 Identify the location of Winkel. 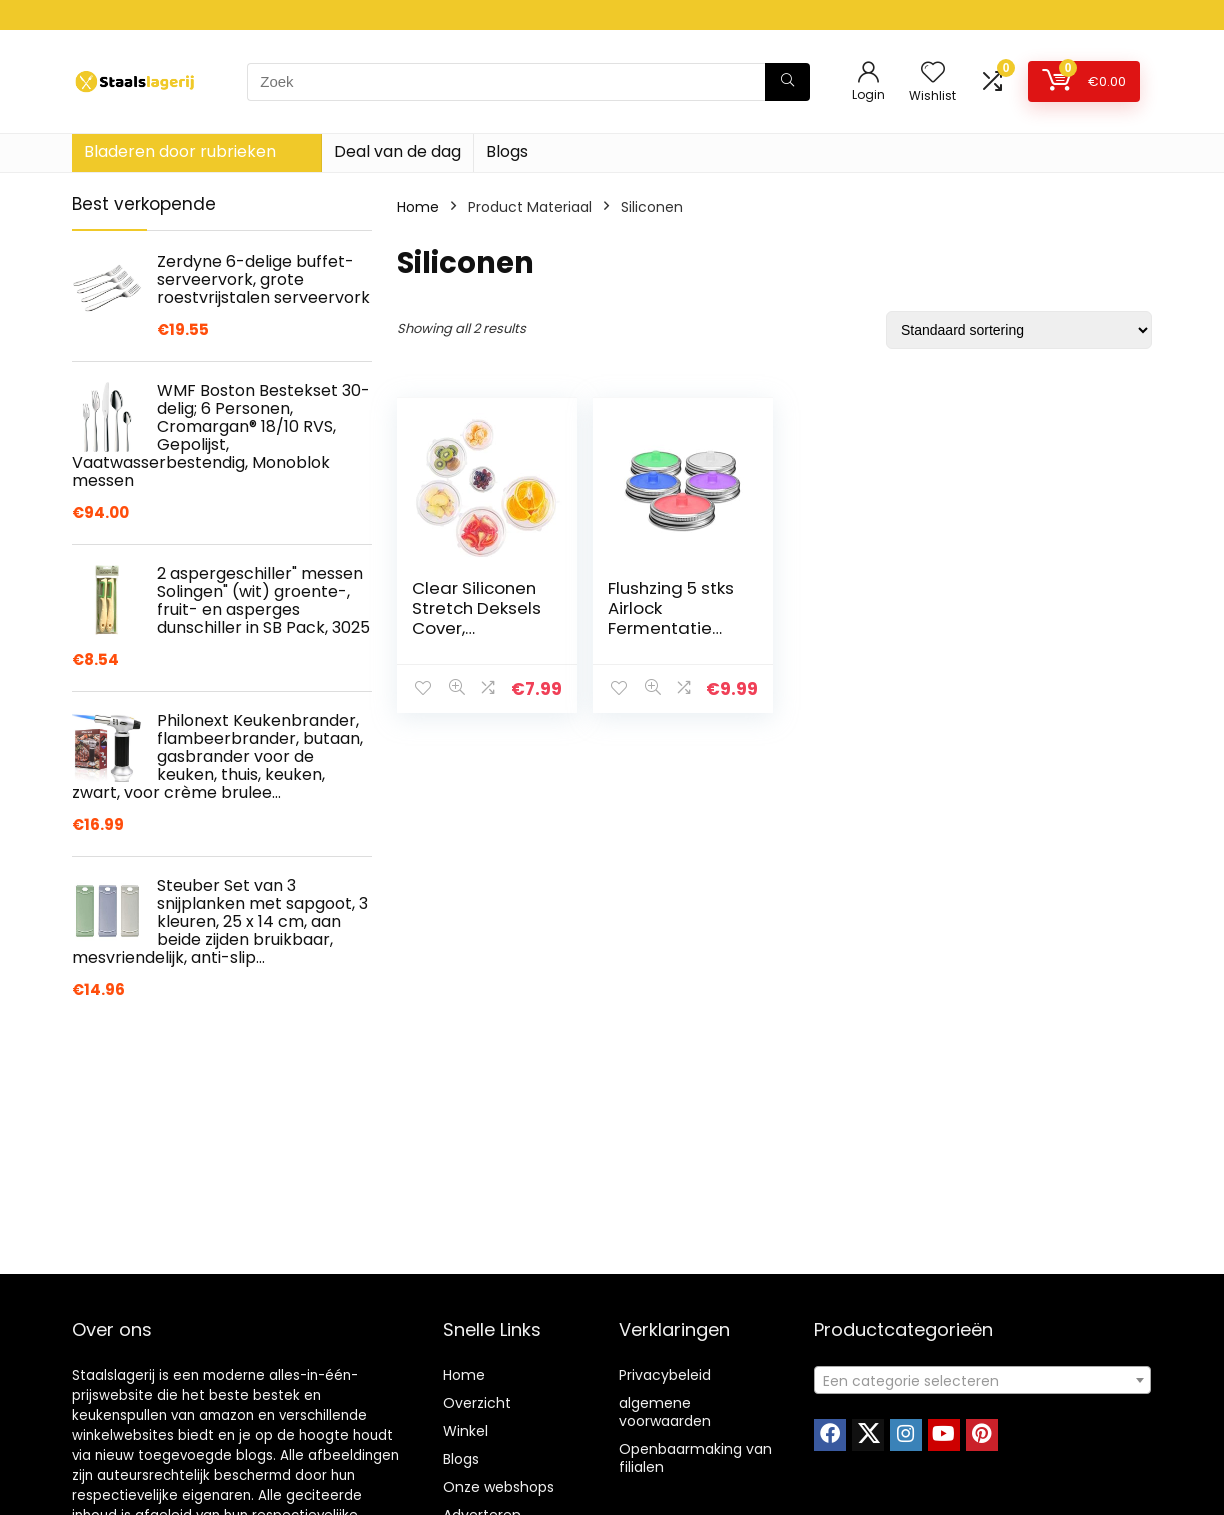
(465, 1431).